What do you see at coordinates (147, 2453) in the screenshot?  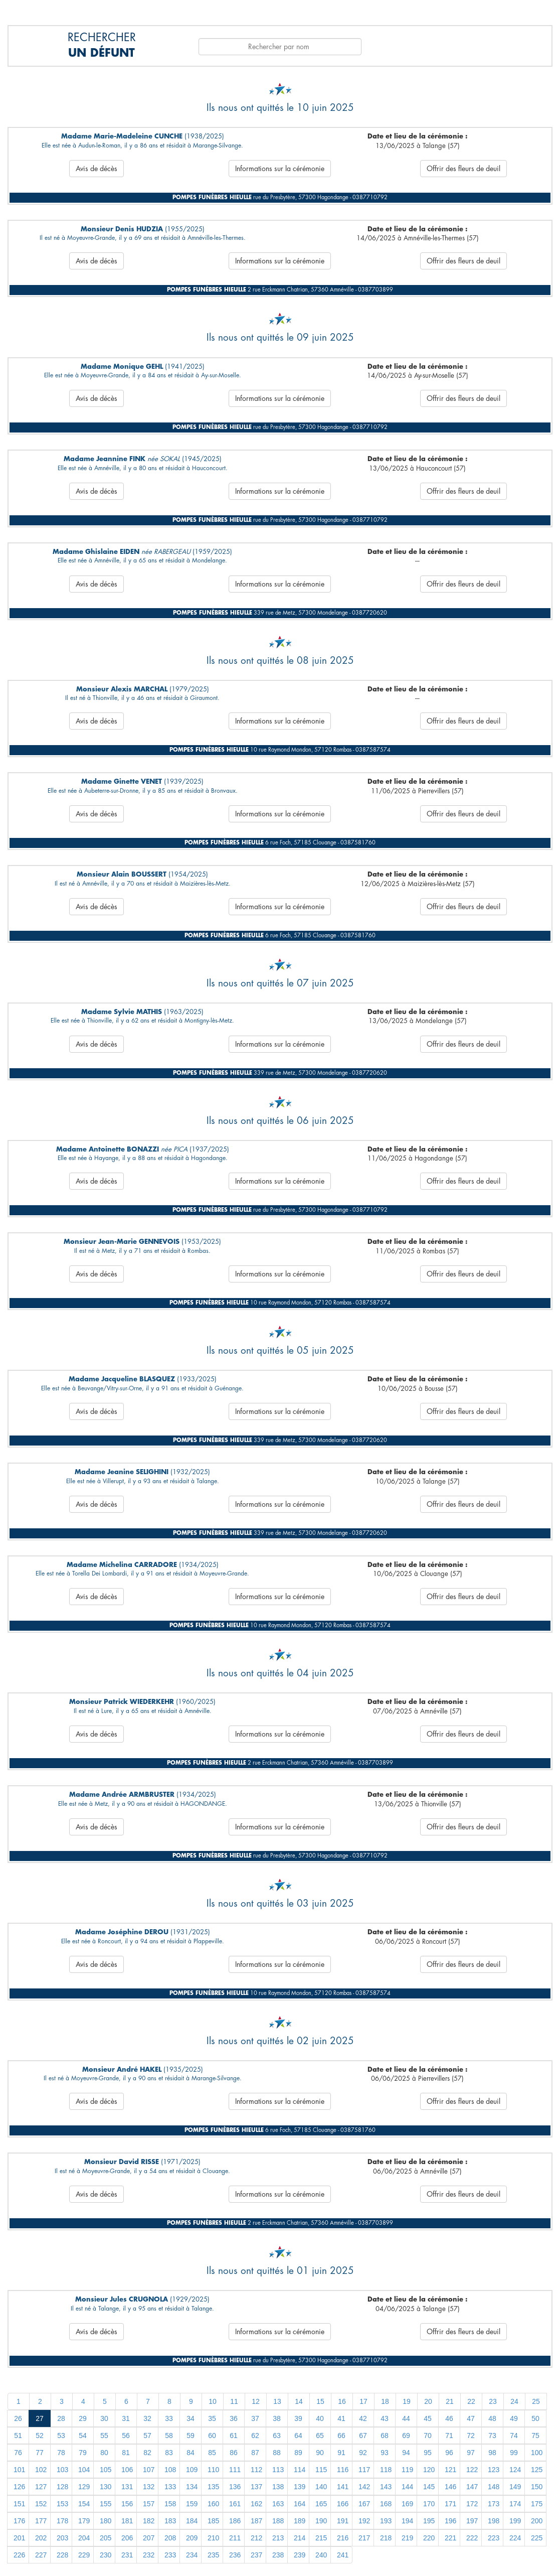 I see `82` at bounding box center [147, 2453].